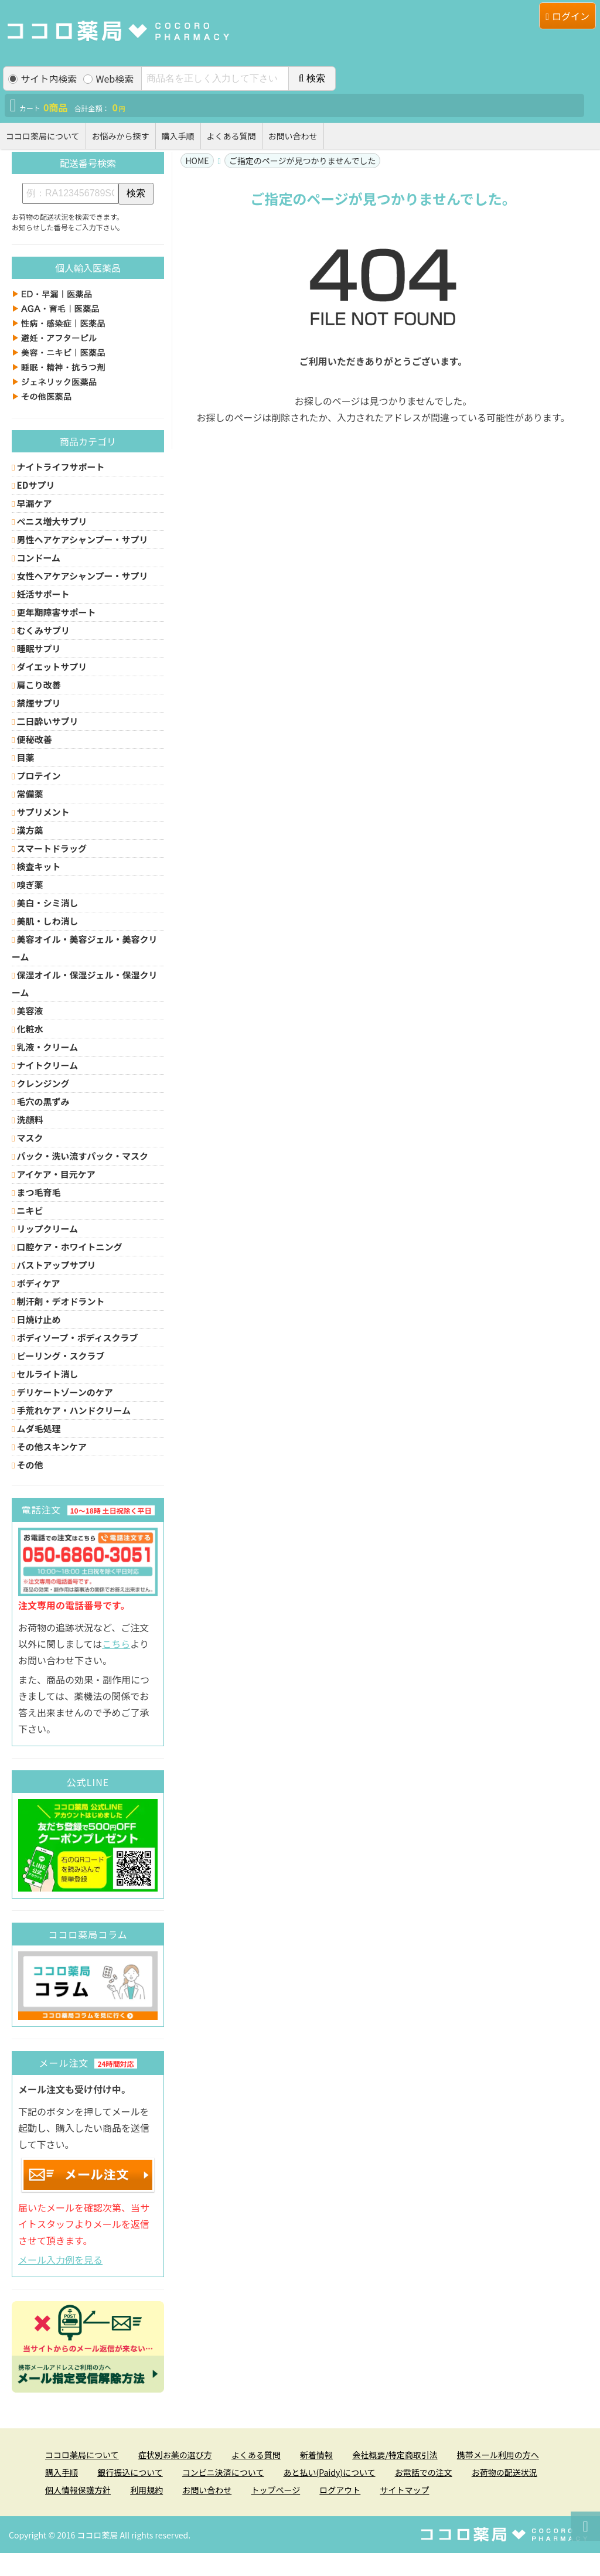  Describe the element at coordinates (36, 648) in the screenshot. I see `睡眠サプリ` at that location.